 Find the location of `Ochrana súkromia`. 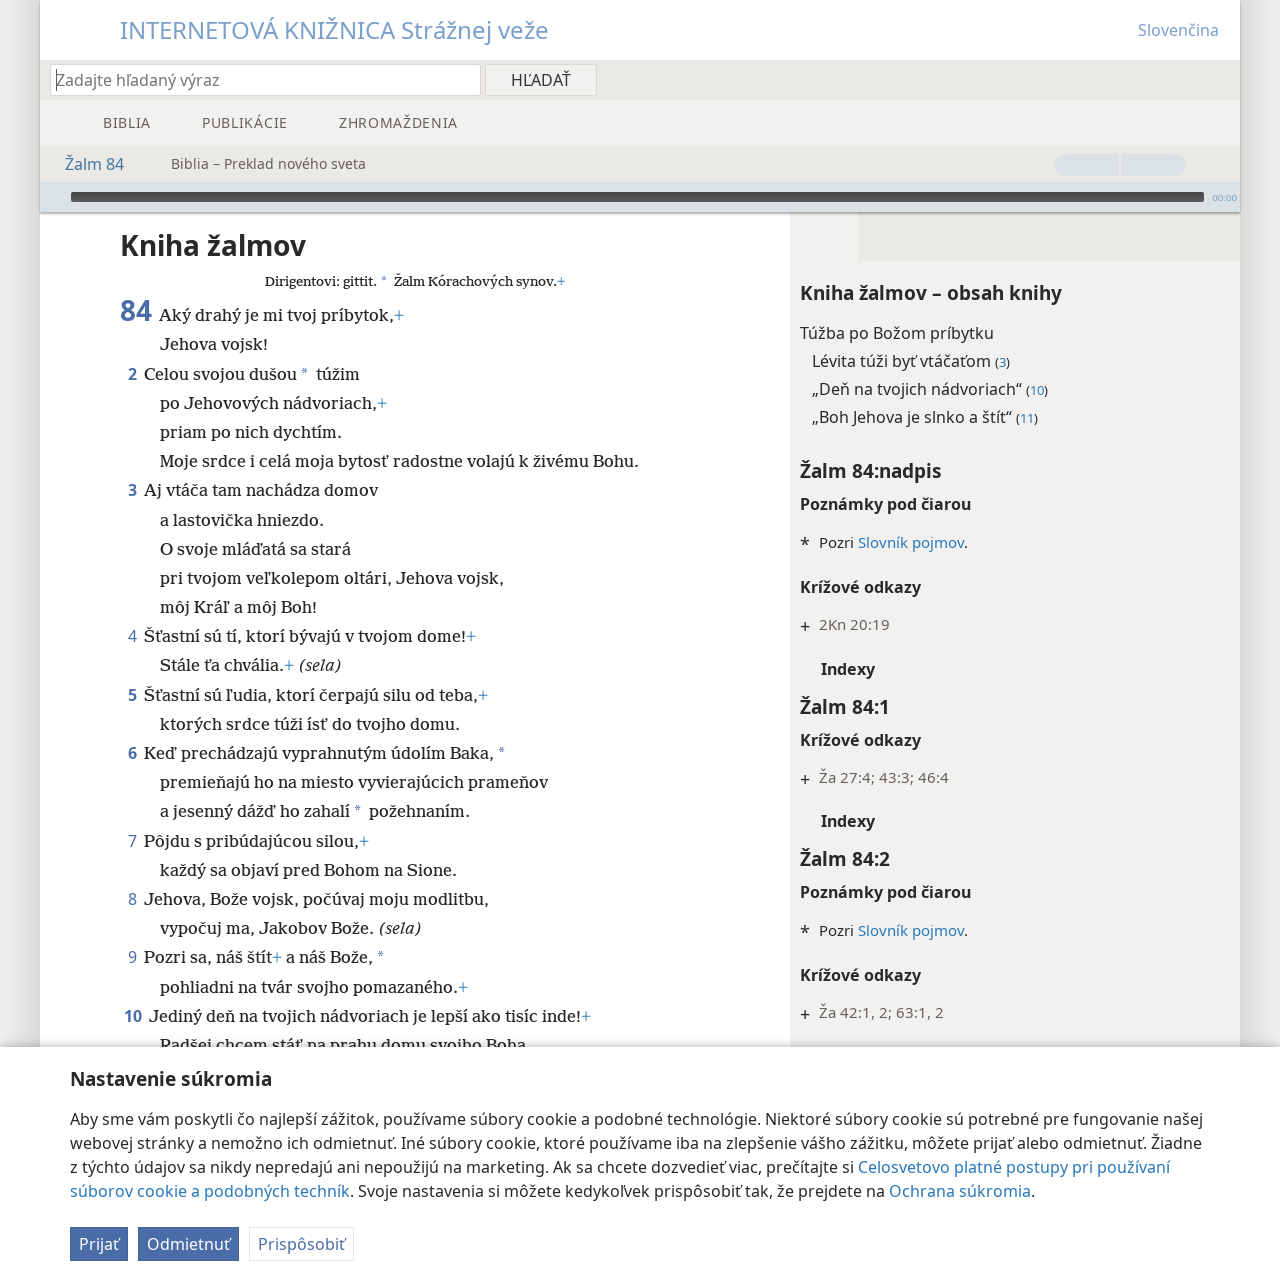

Ochrana súkromia is located at coordinates (960, 1191).